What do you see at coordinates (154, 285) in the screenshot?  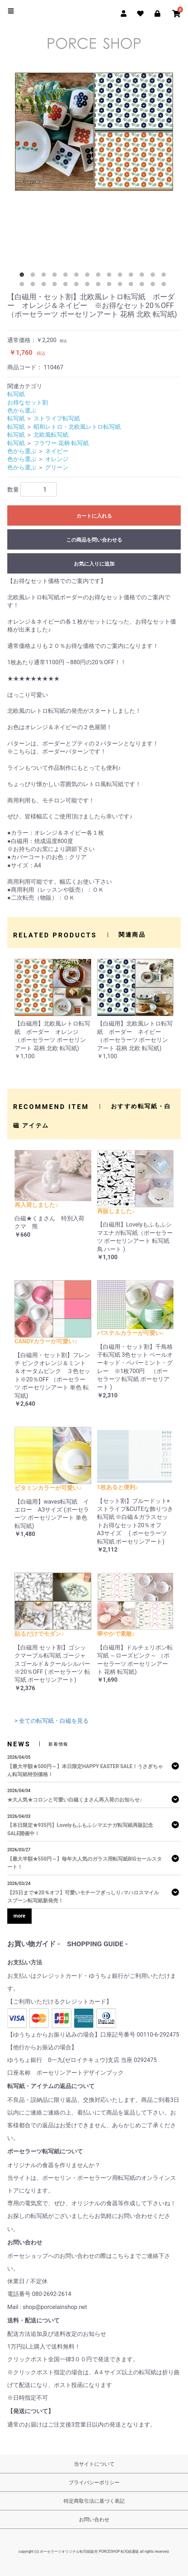 I see `27 [tab]` at bounding box center [154, 285].